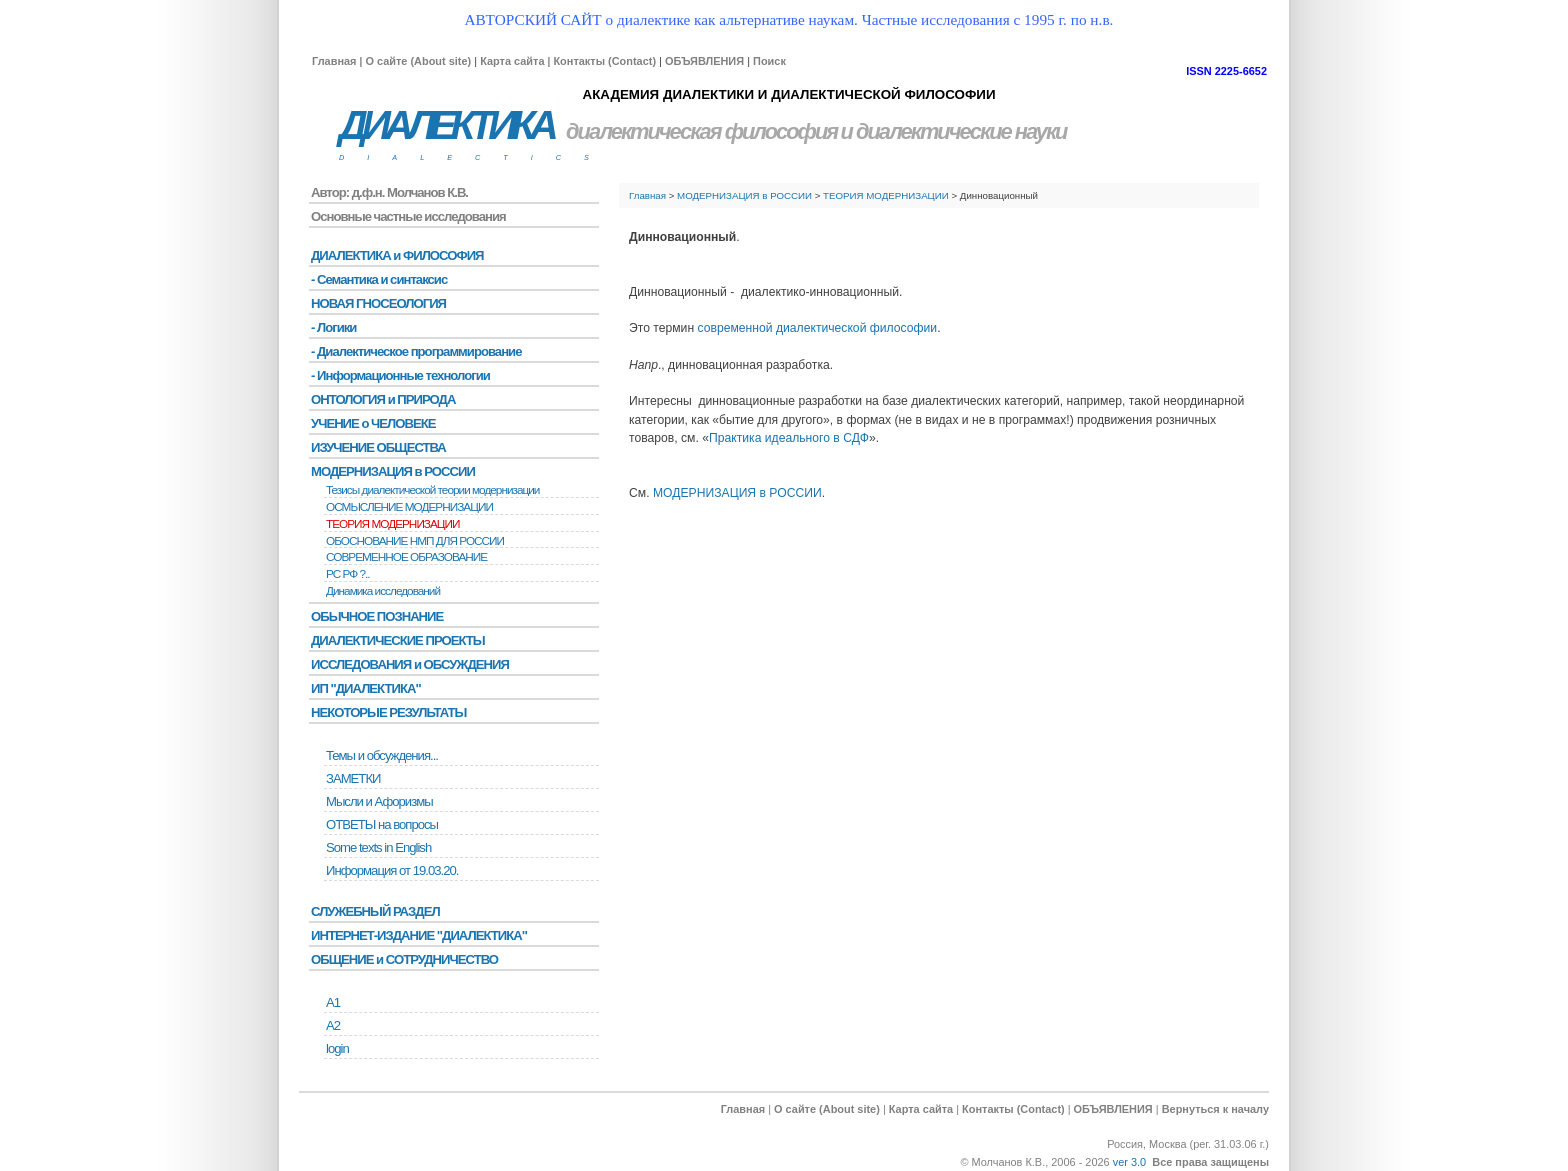 The height and width of the screenshot is (1171, 1568). Describe the element at coordinates (818, 328) in the screenshot. I see `современной диалектической философии` at that location.